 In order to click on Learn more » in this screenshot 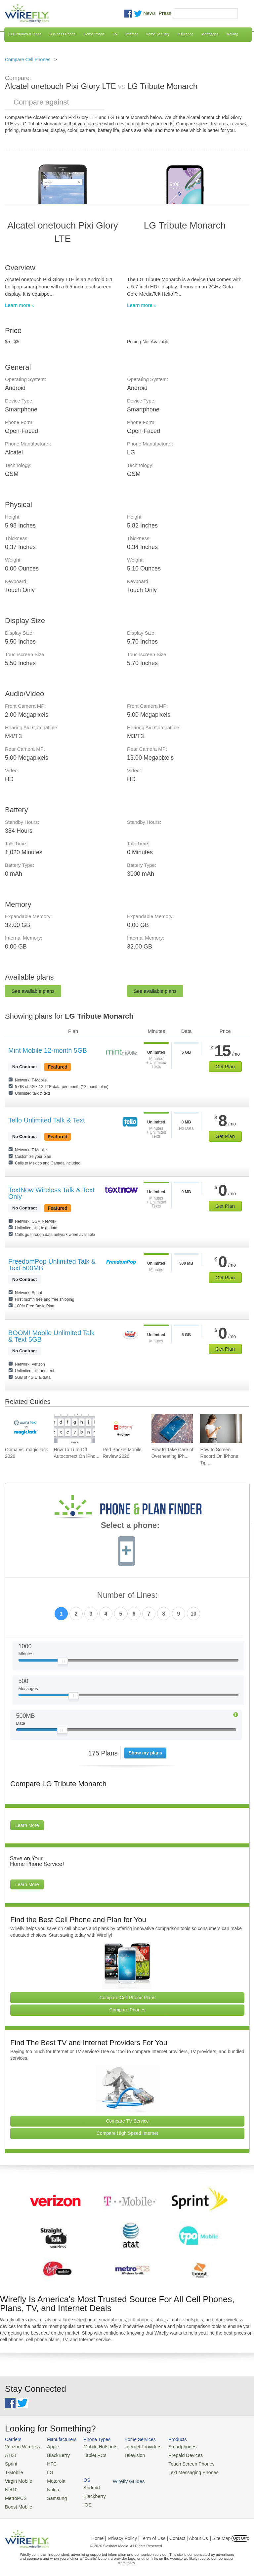, I will do `click(19, 305)`.